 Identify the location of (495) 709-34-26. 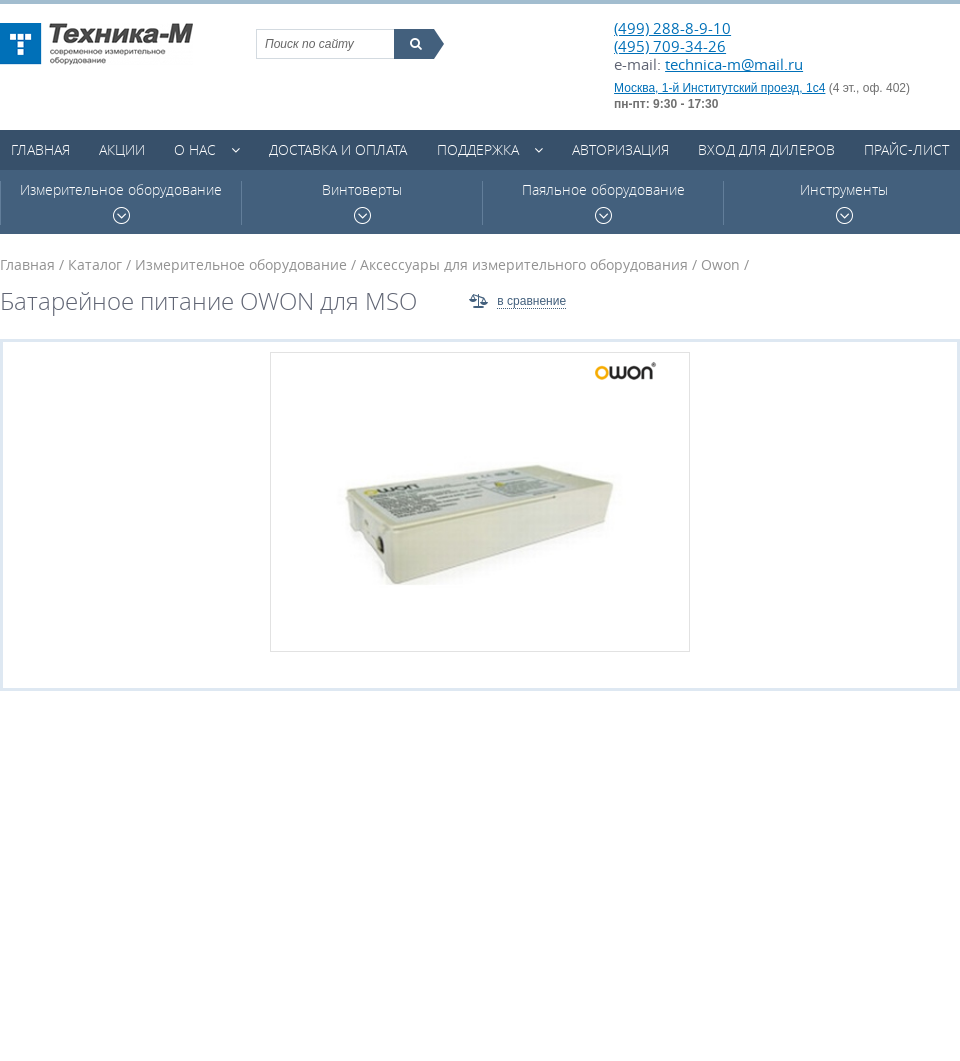
(670, 46).